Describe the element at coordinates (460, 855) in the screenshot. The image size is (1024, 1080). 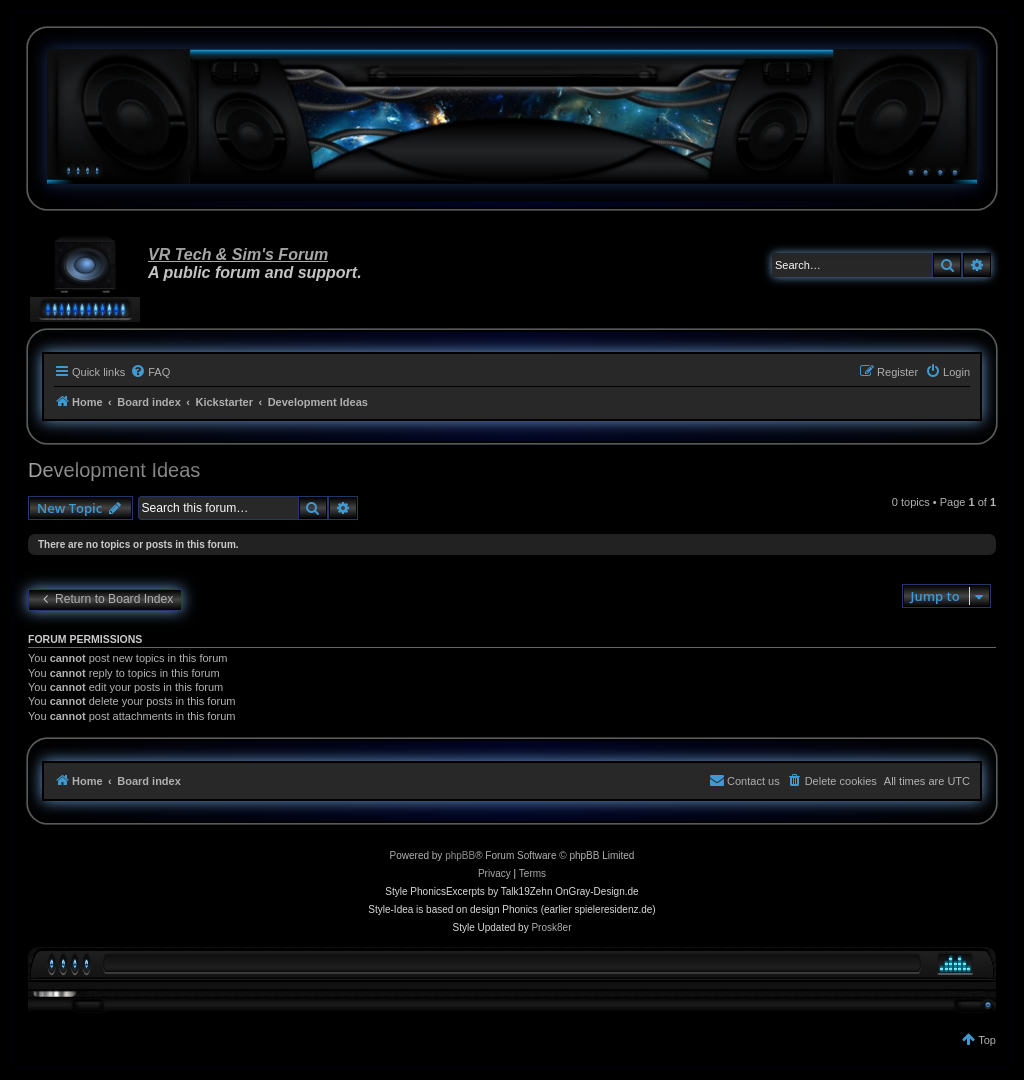
I see `phpBB` at that location.